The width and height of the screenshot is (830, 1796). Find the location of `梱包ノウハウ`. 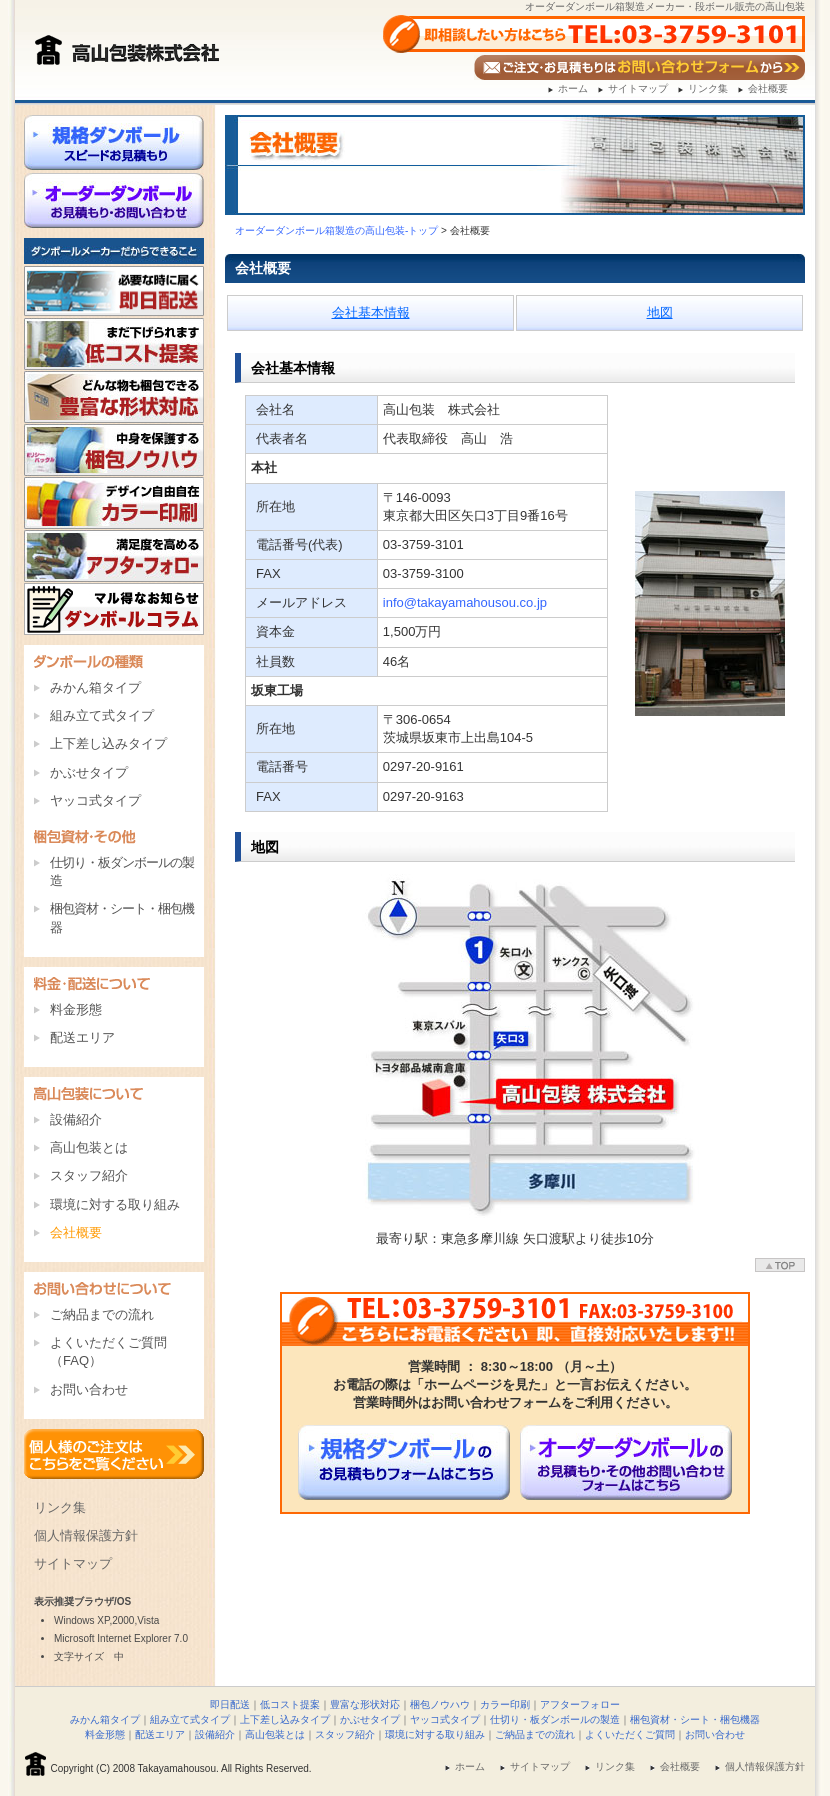

梱包ノウハウ is located at coordinates (440, 1704).